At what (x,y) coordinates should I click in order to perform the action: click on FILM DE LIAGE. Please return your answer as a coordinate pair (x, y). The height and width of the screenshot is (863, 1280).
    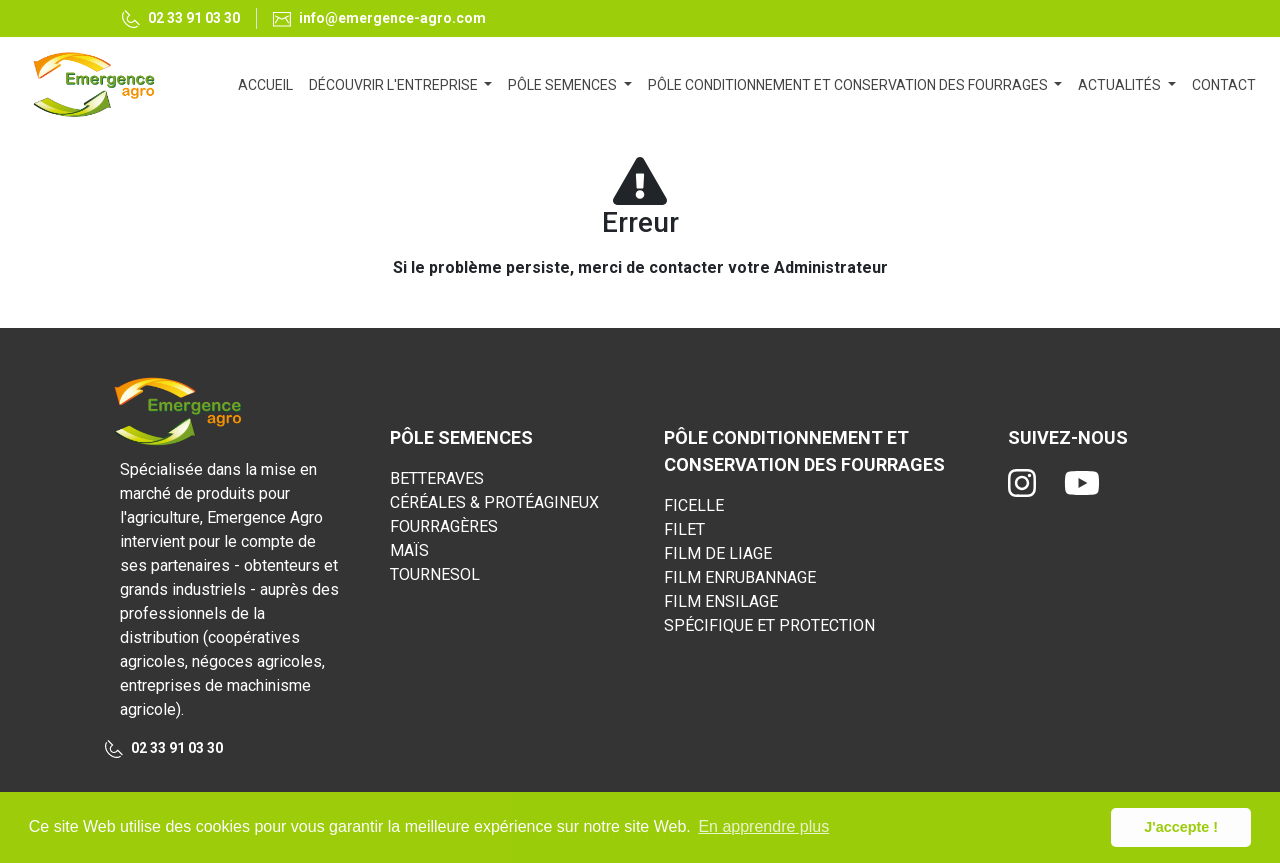
    Looking at the image, I should click on (718, 553).